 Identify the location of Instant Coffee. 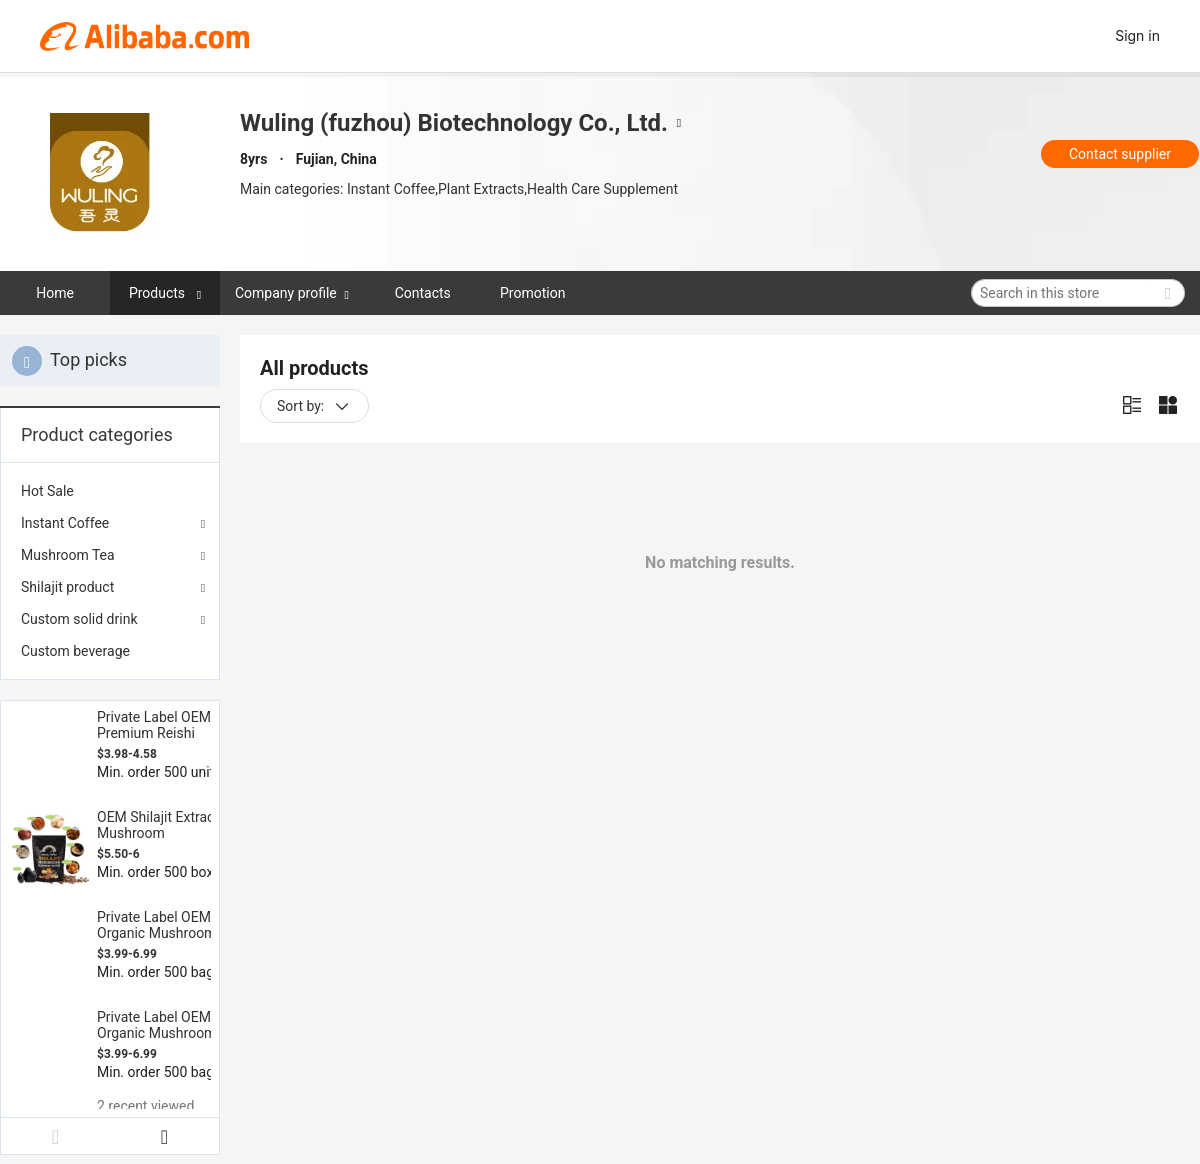
(65, 523).